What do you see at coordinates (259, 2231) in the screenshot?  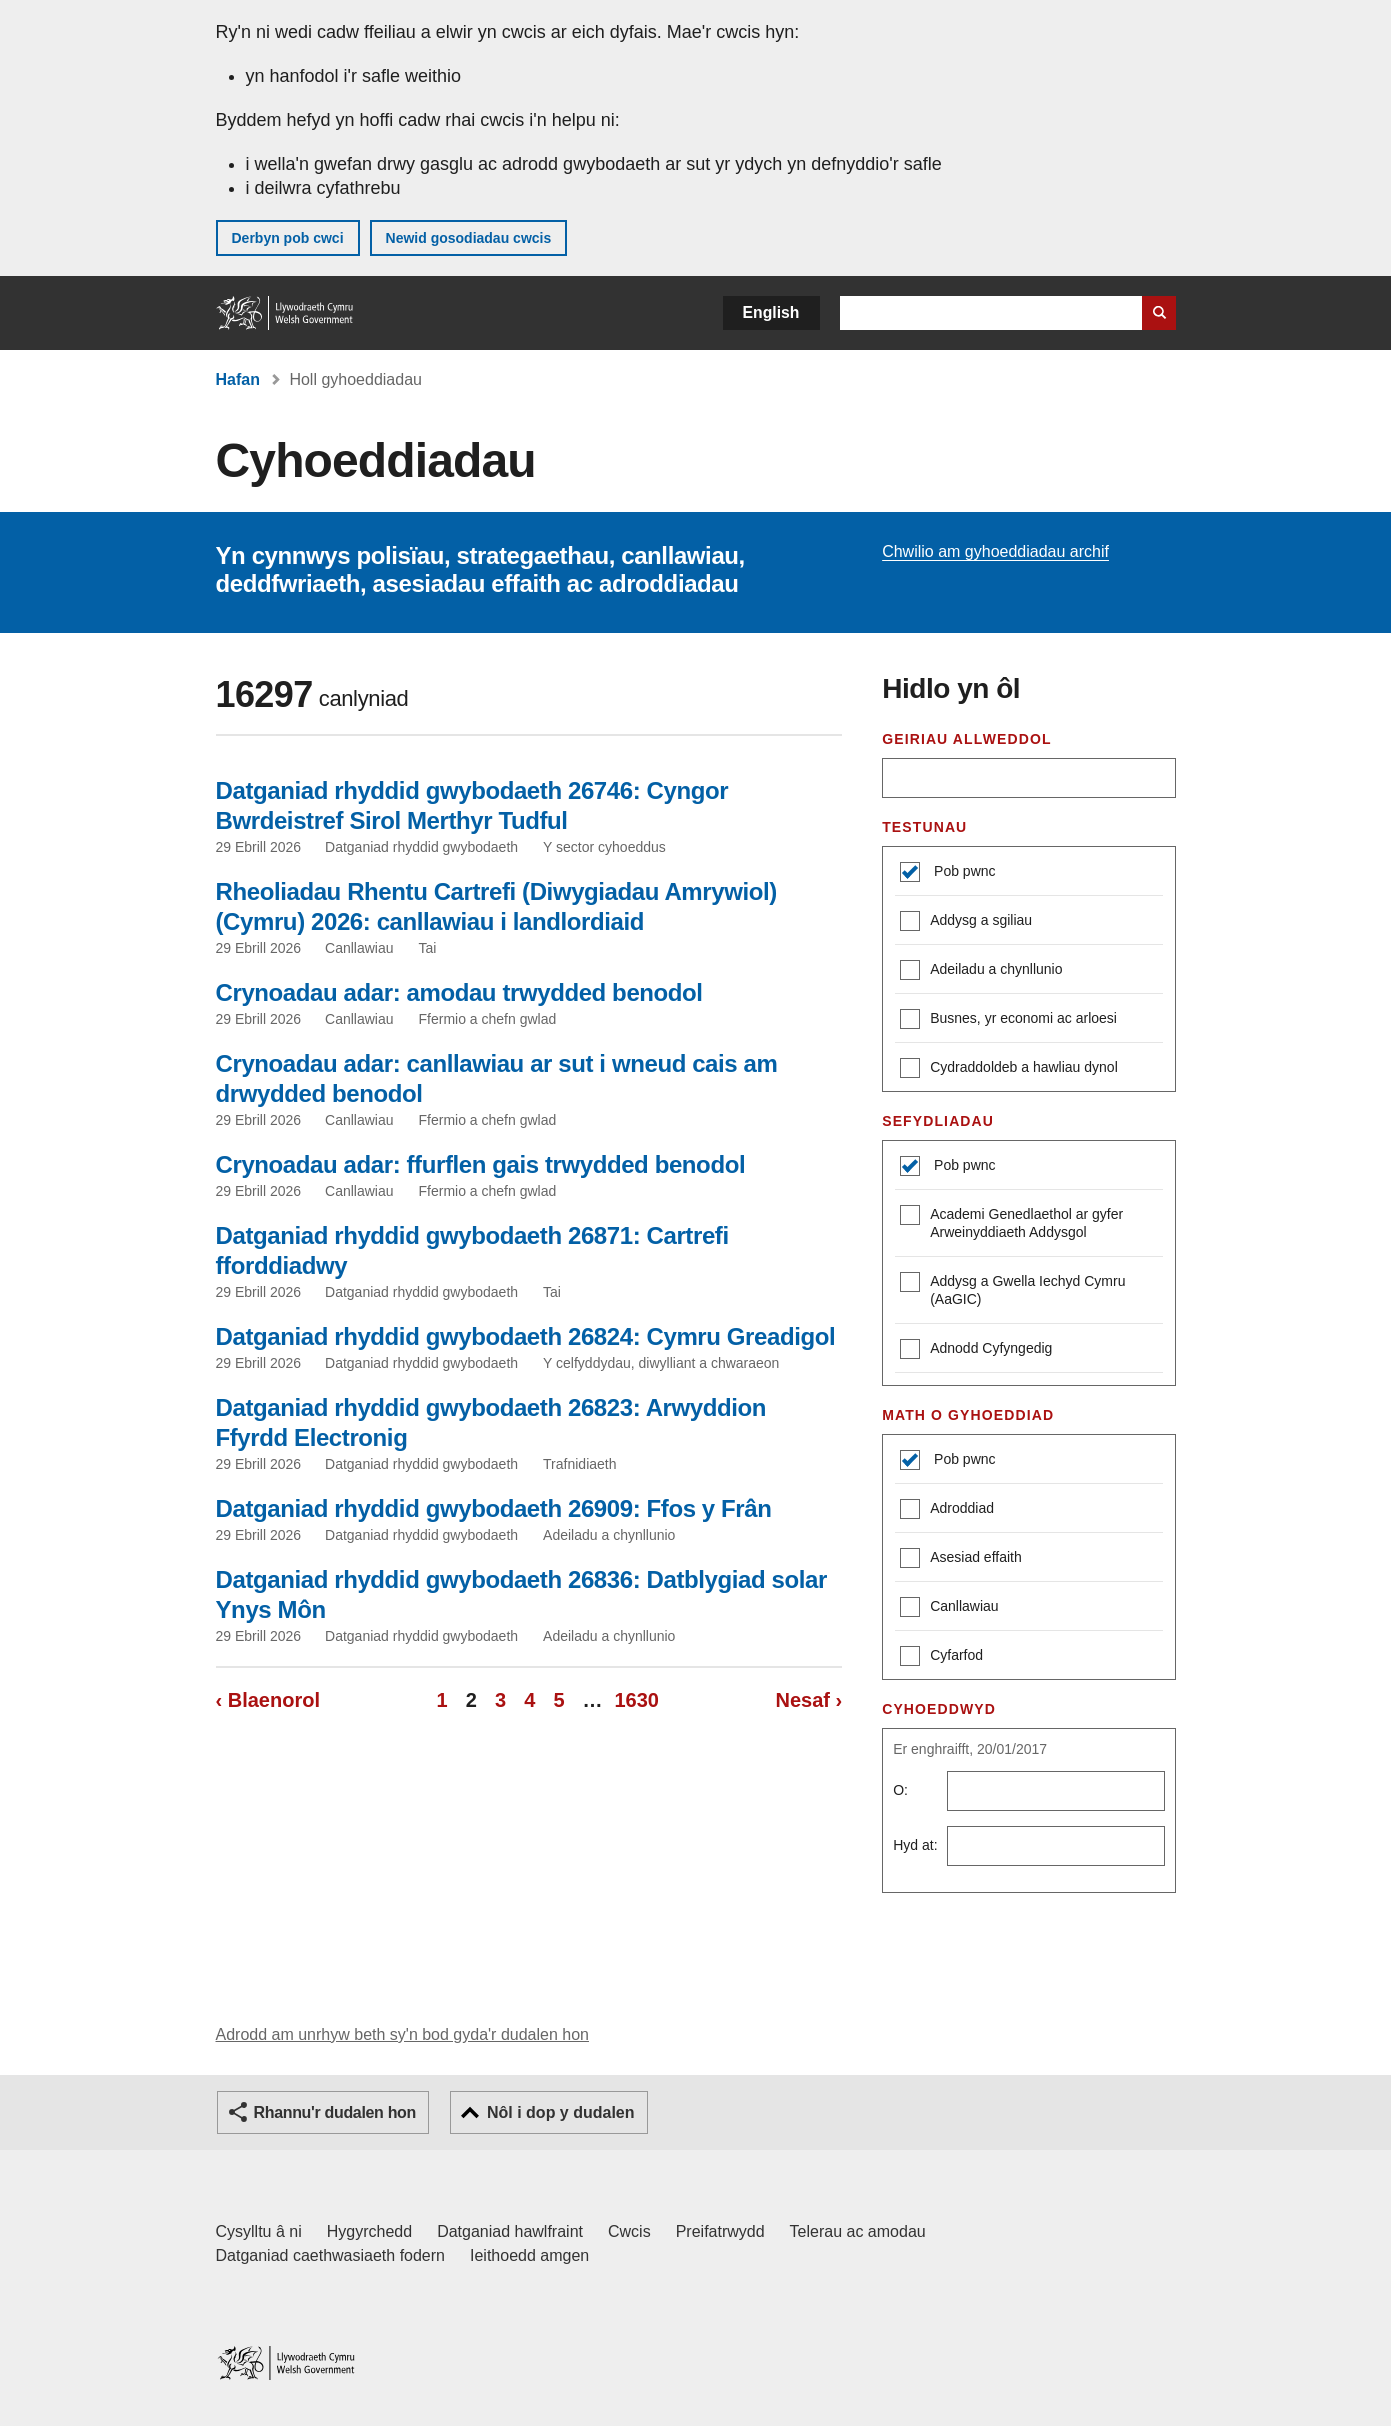 I see `Cysylltu â ni [Cysylltu â ni Llywodraeth Cymru a'n prif wasanaethau]` at bounding box center [259, 2231].